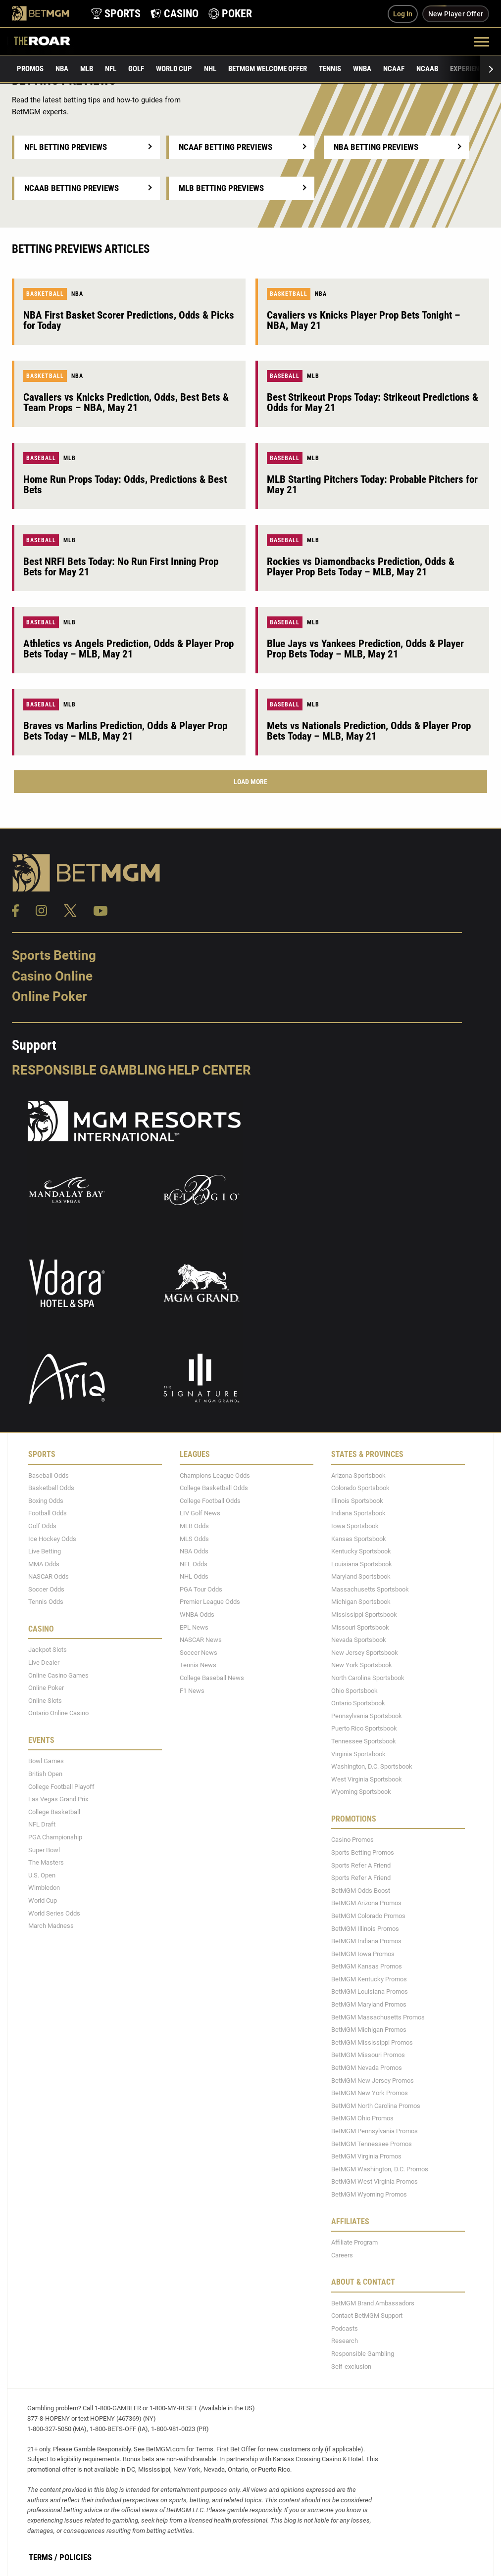  Describe the element at coordinates (214, 1488) in the screenshot. I see `College Basketball Odds` at that location.